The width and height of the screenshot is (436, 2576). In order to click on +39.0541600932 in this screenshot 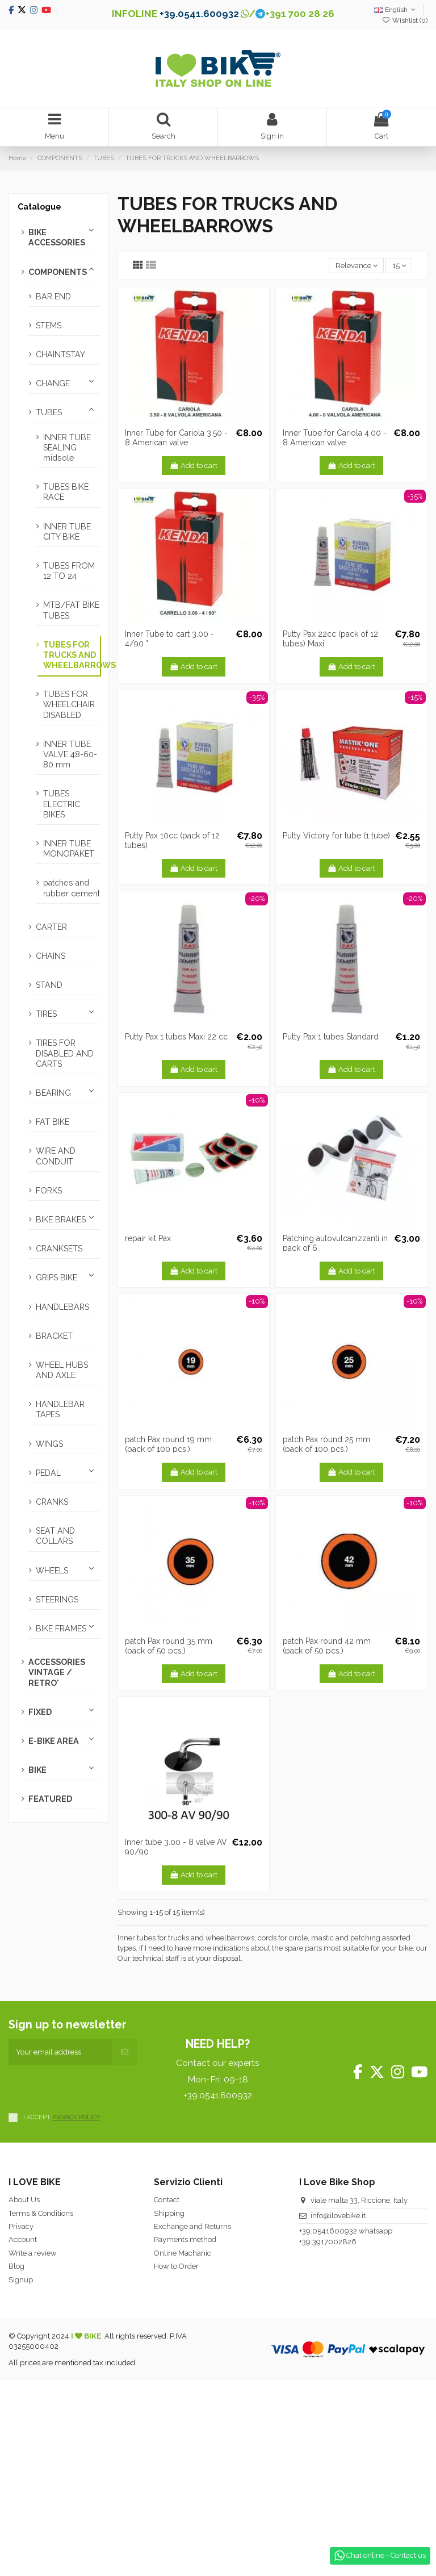, I will do `click(328, 2231)`.